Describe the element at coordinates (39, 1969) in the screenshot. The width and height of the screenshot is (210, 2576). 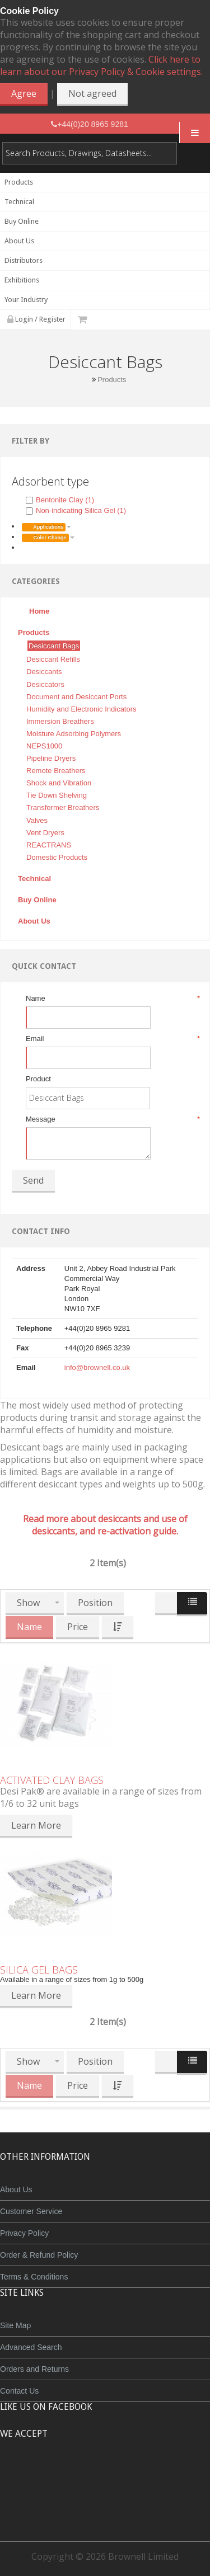
I see `Silica Gel Bags` at that location.